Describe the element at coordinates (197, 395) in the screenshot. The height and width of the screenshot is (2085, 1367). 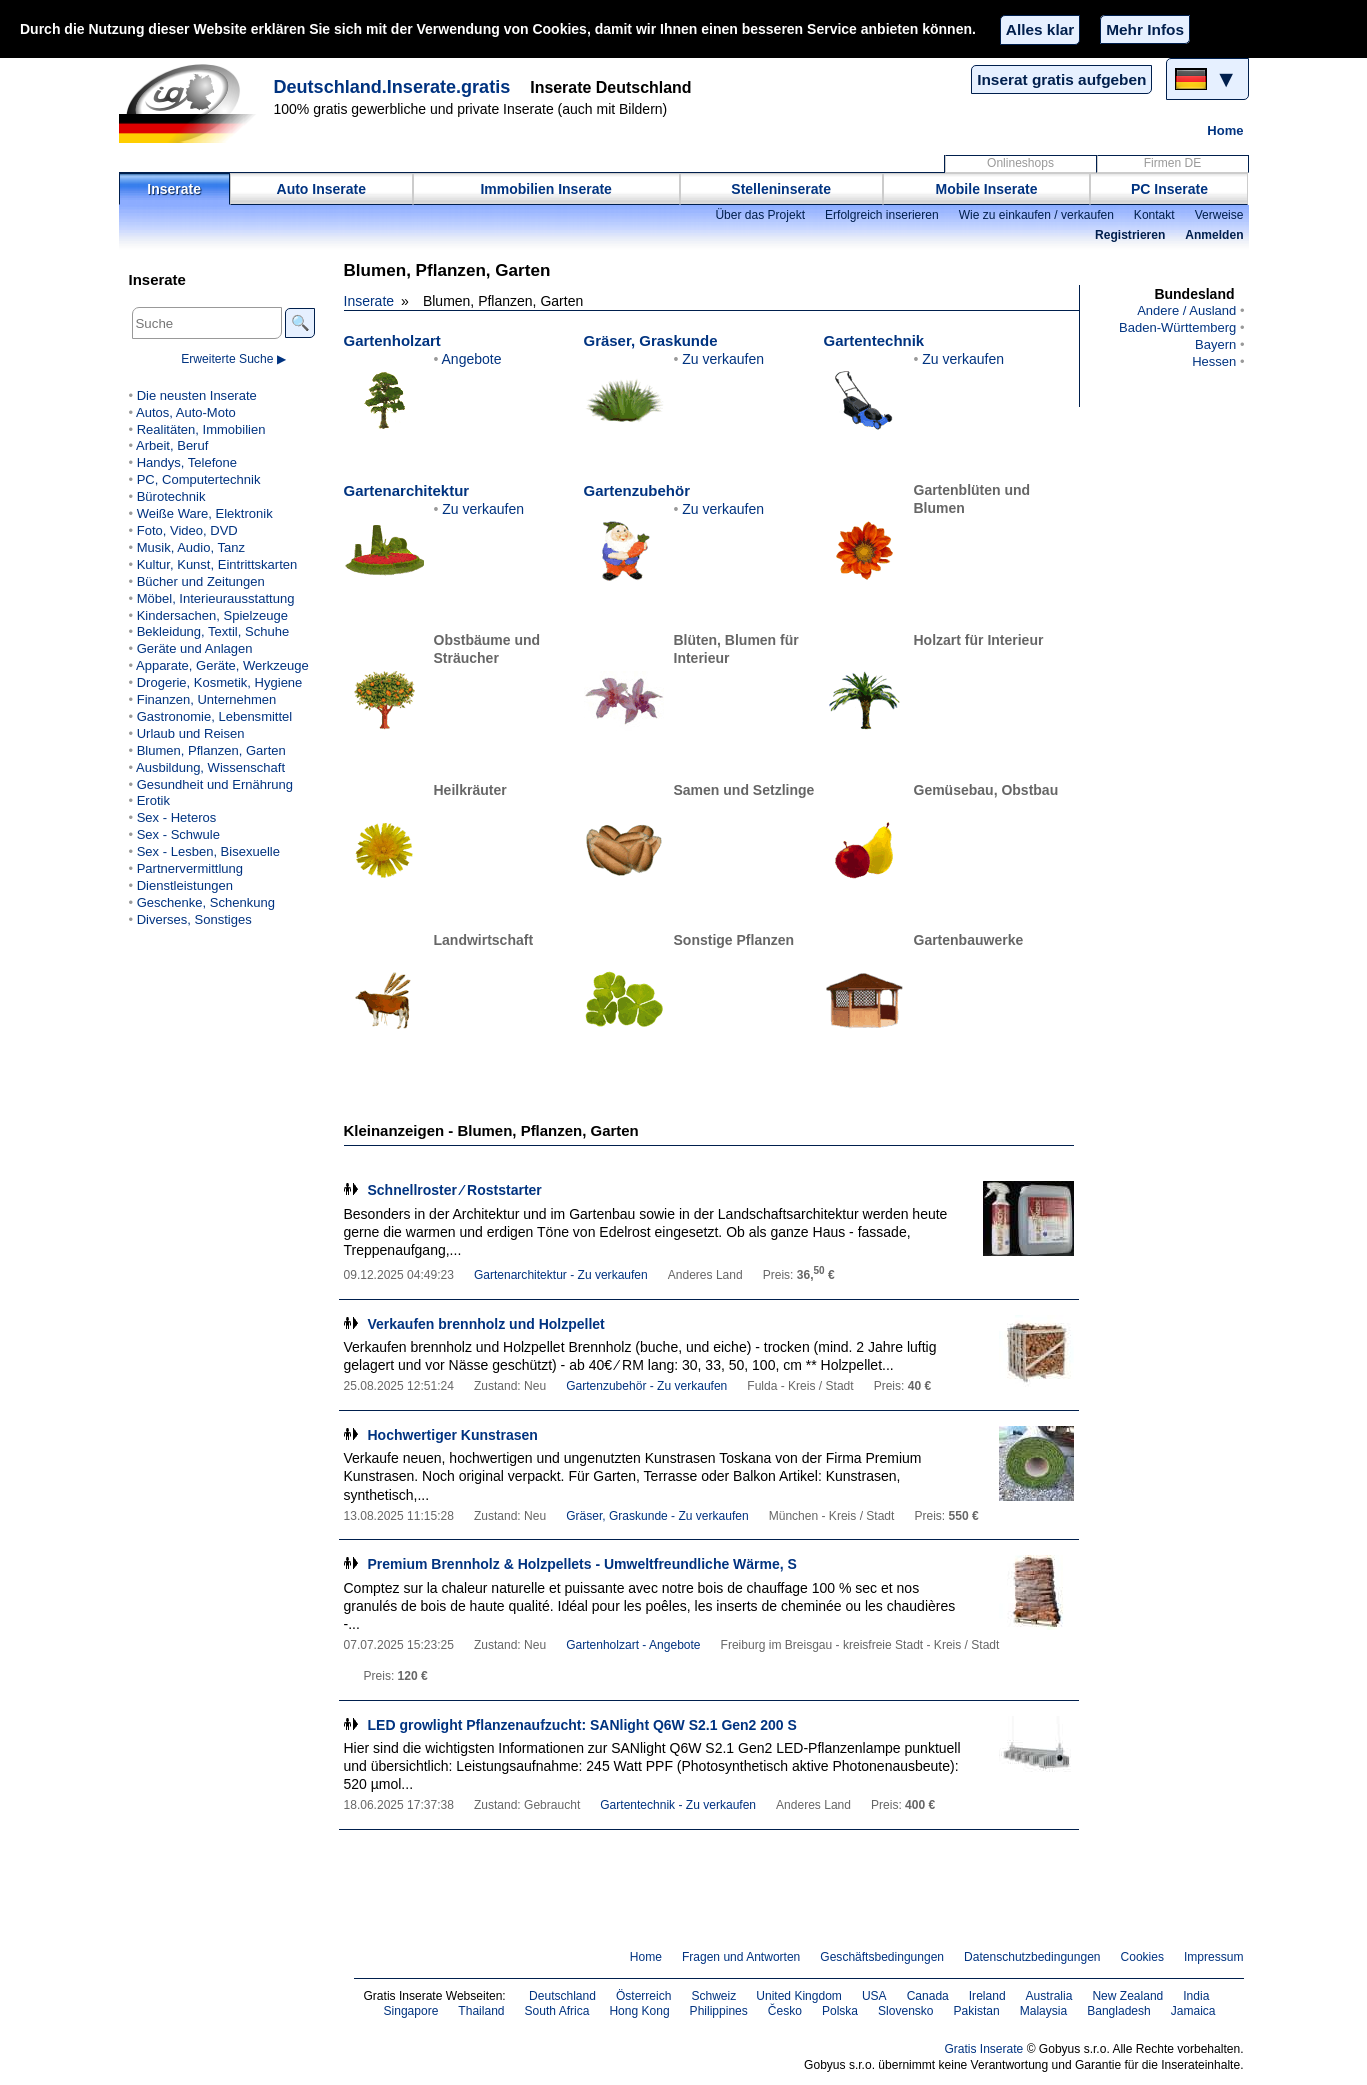
I see `Die neusten Inserate` at that location.